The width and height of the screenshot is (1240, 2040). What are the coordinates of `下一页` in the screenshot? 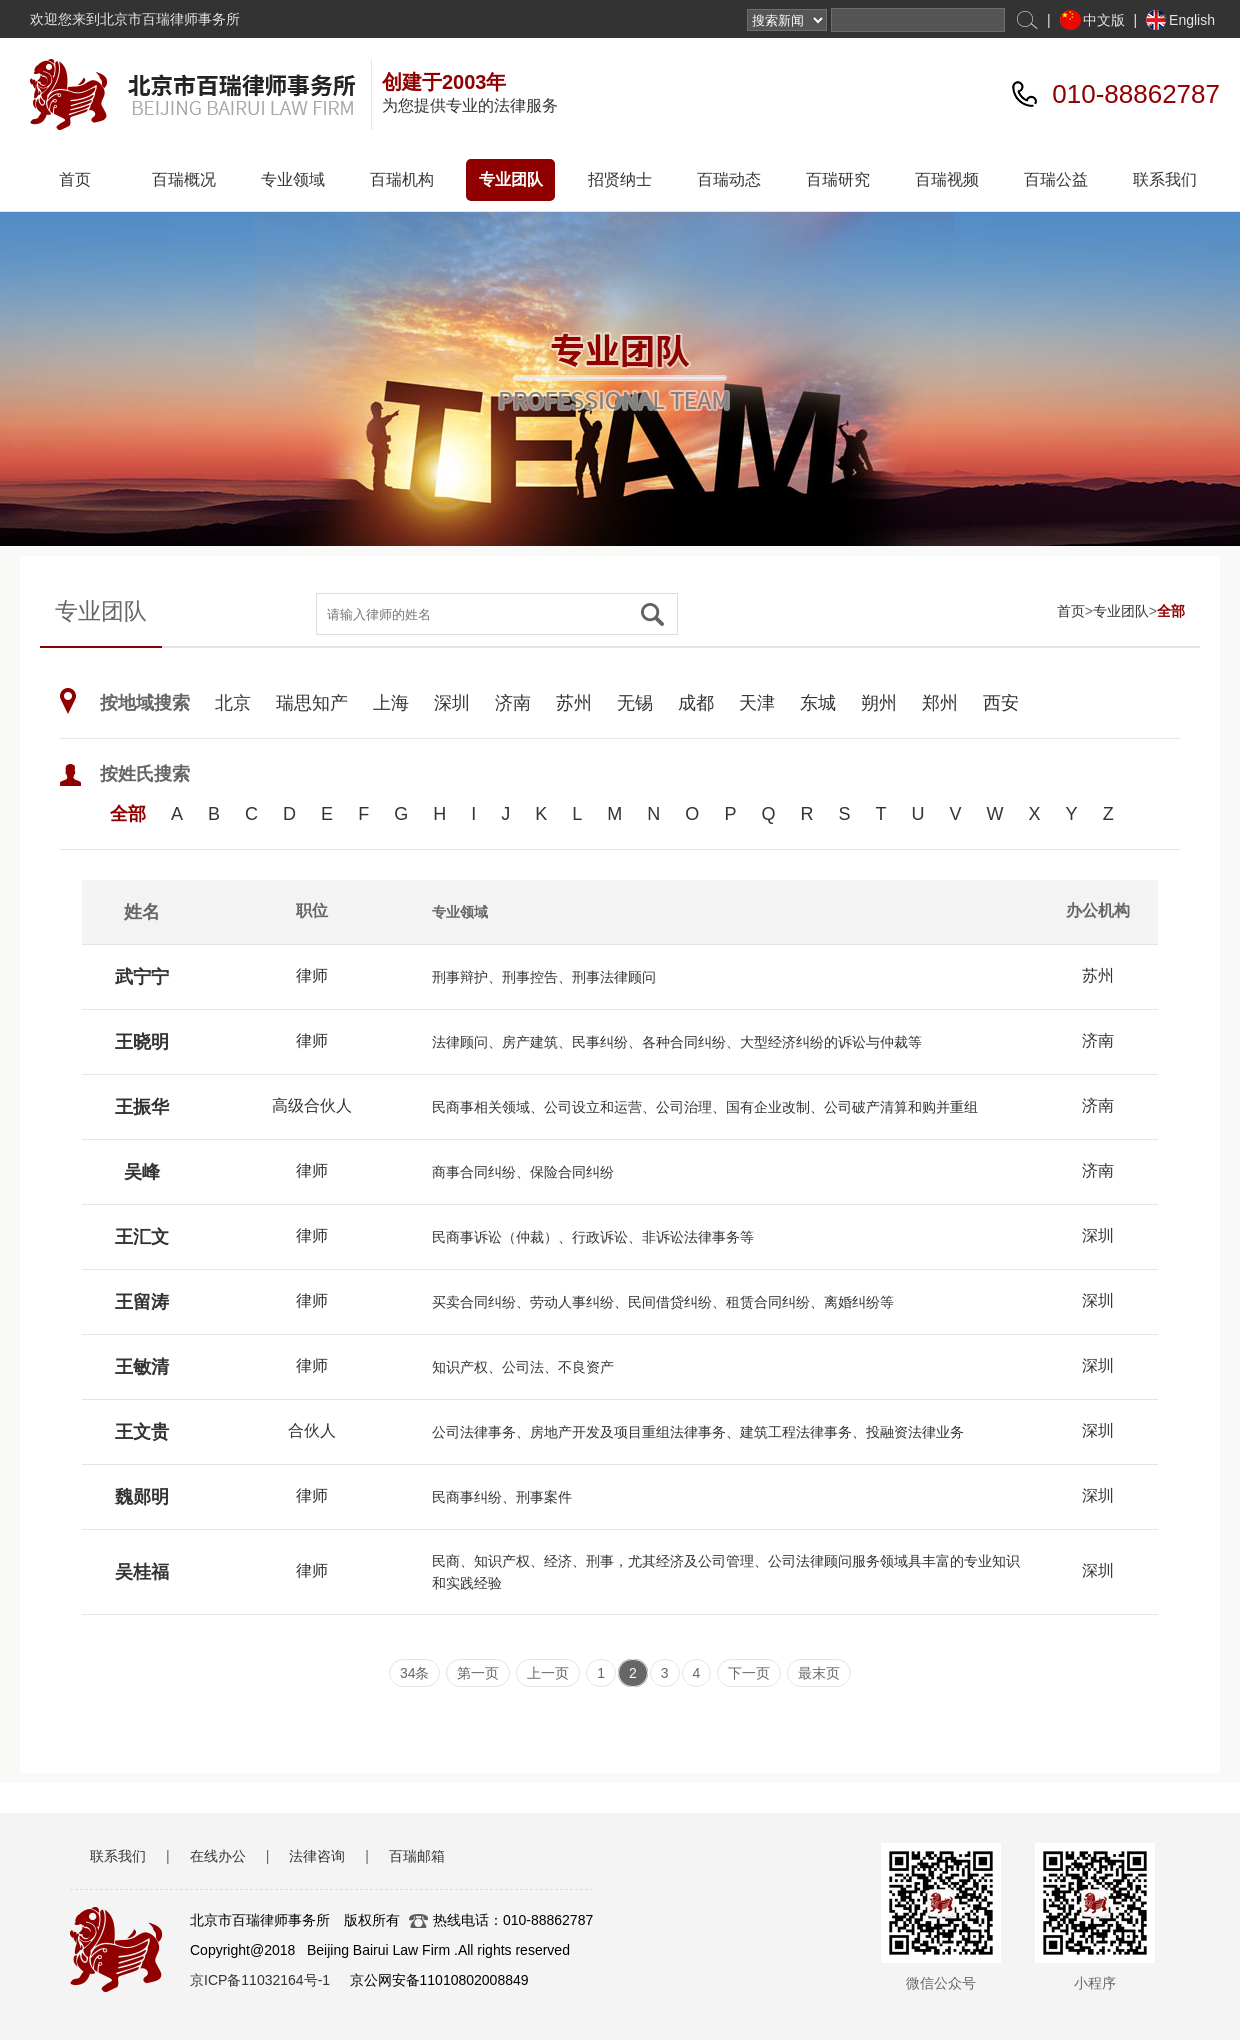 It's located at (749, 1673).